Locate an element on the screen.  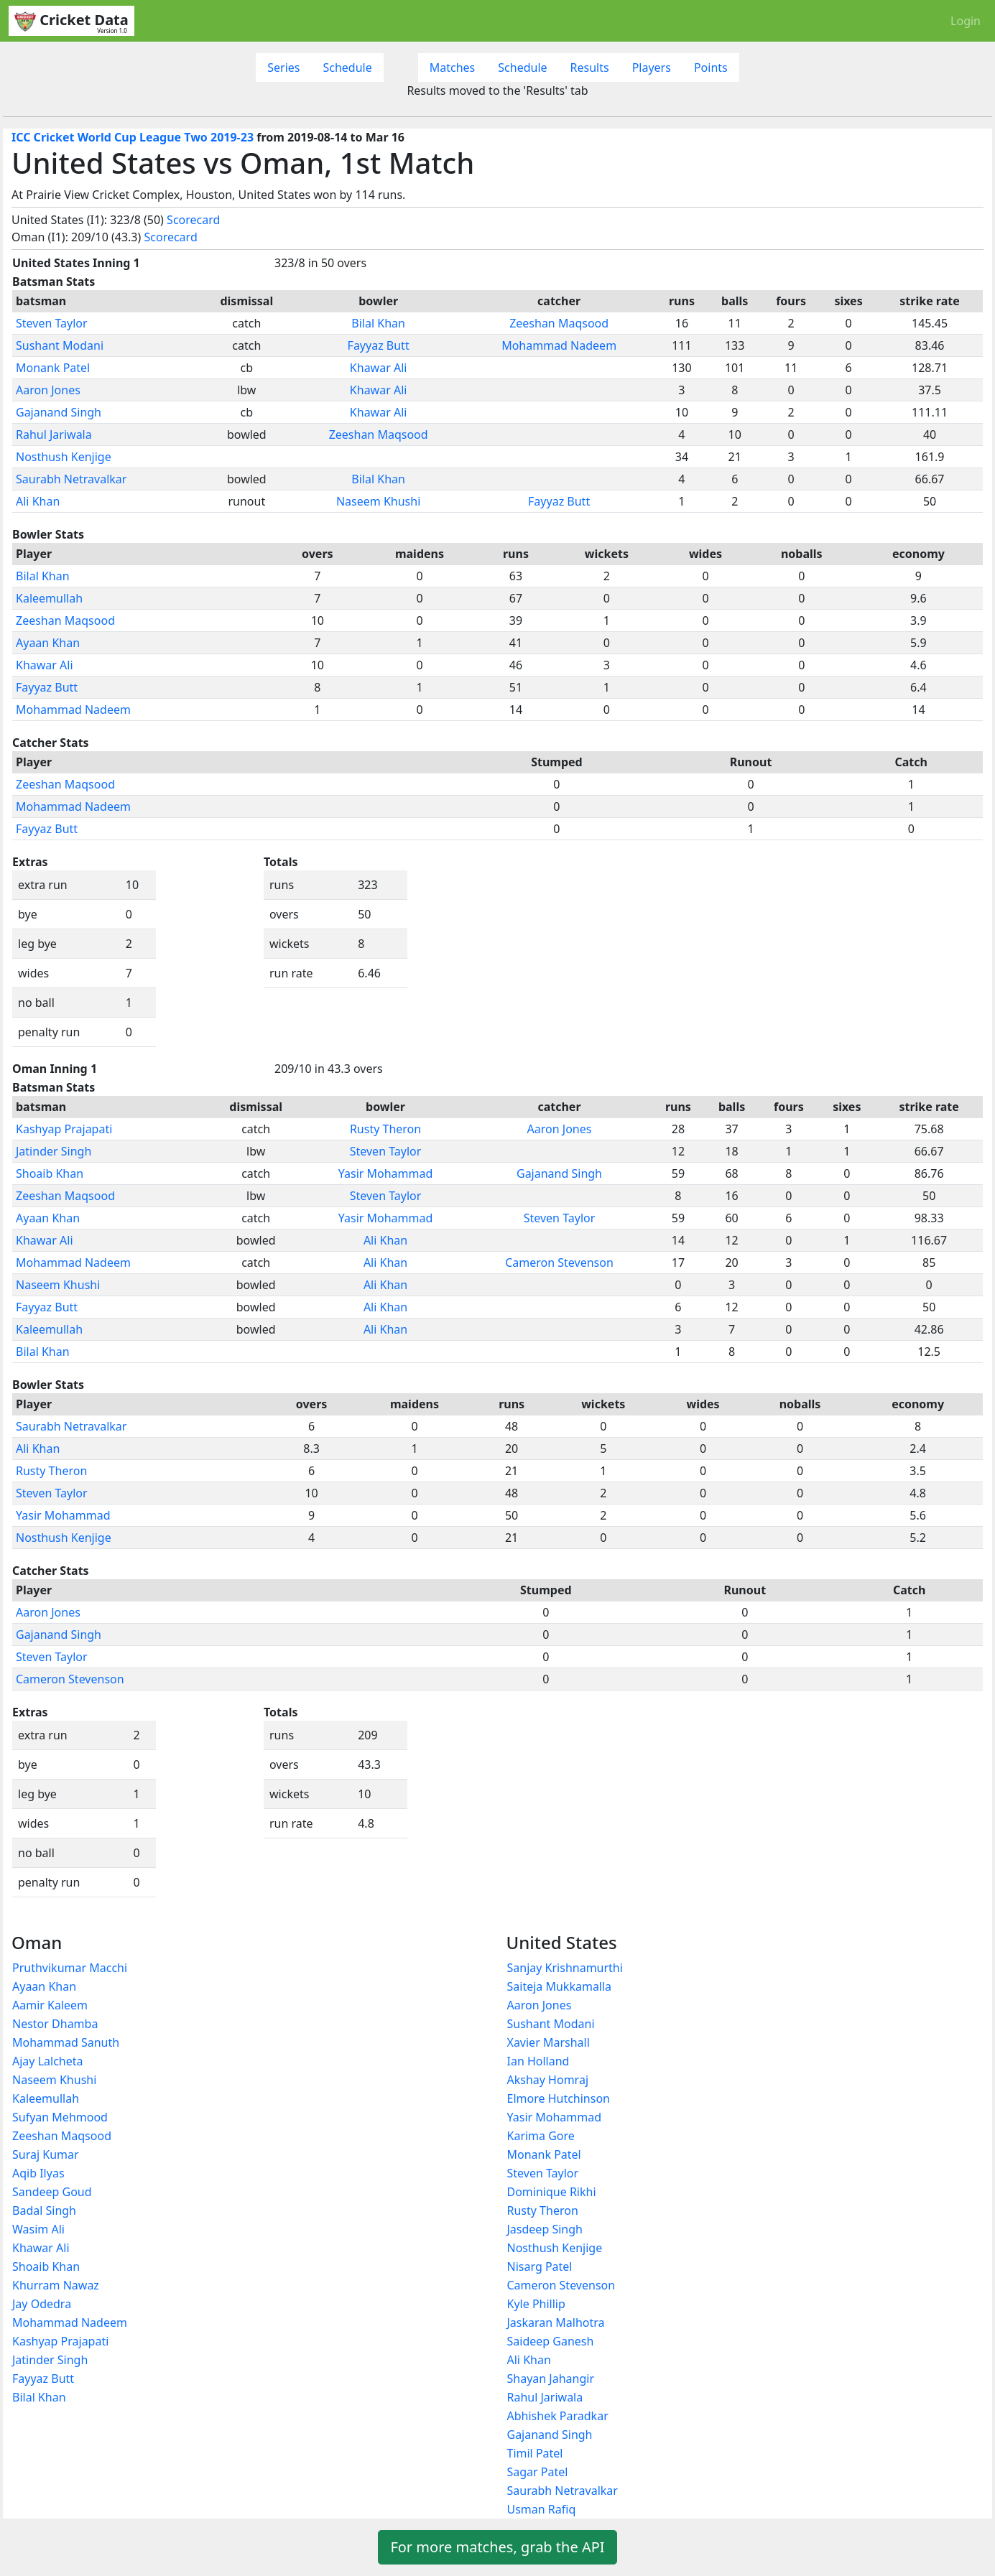
Timil Patel is located at coordinates (535, 2453).